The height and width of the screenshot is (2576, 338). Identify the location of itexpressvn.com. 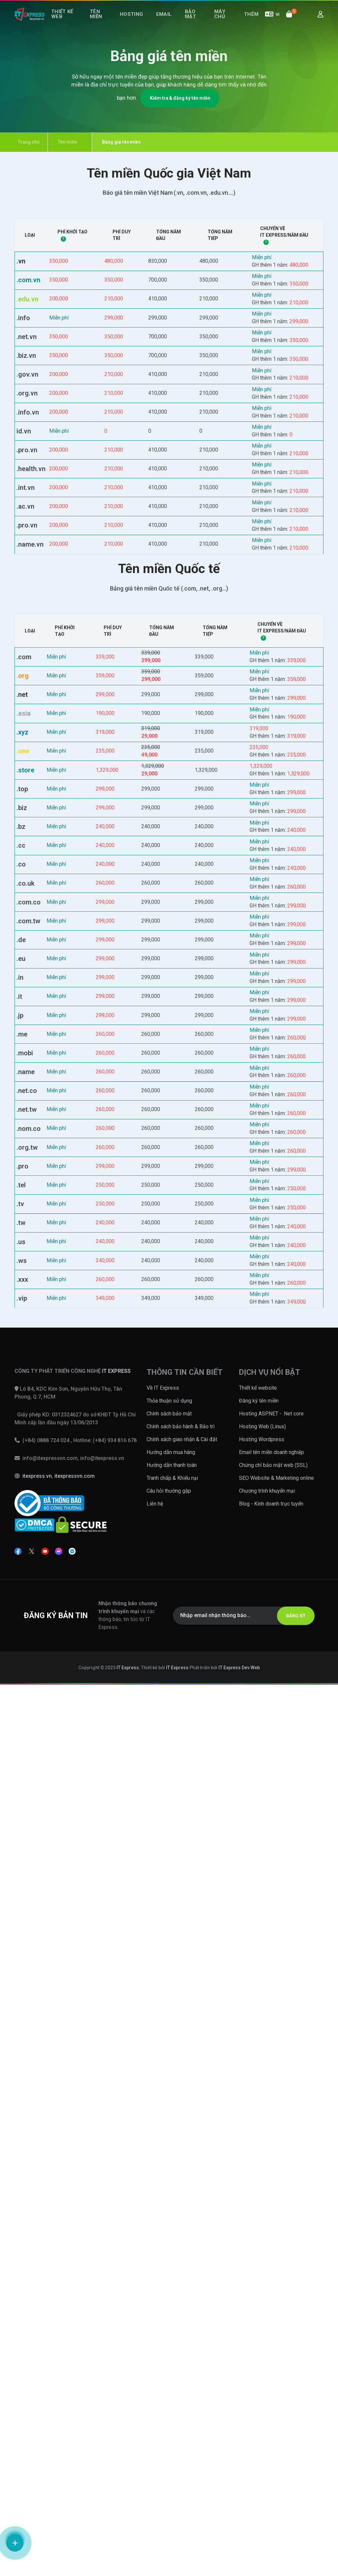
(74, 2367).